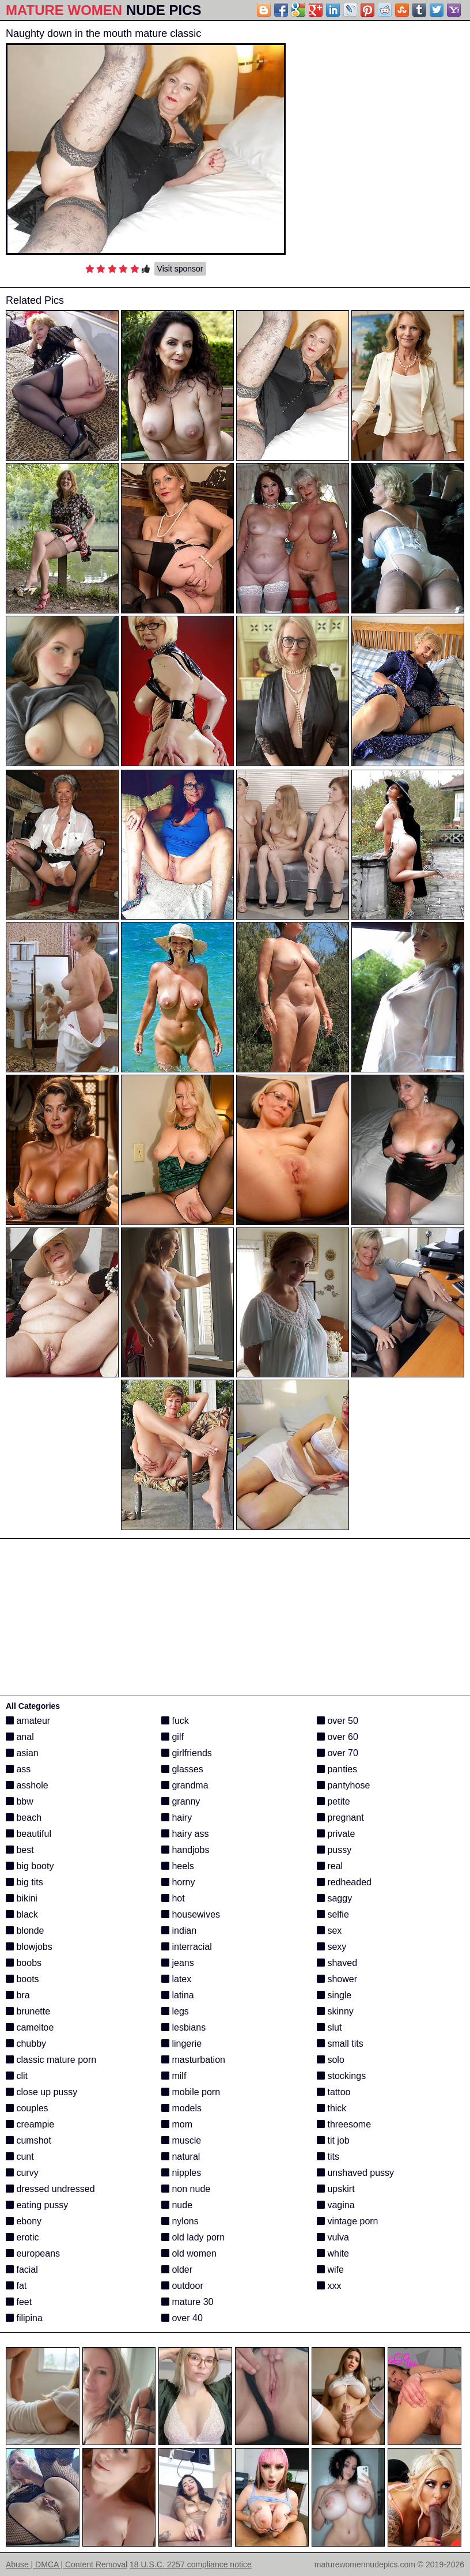  Describe the element at coordinates (178, 1882) in the screenshot. I see `horny` at that location.